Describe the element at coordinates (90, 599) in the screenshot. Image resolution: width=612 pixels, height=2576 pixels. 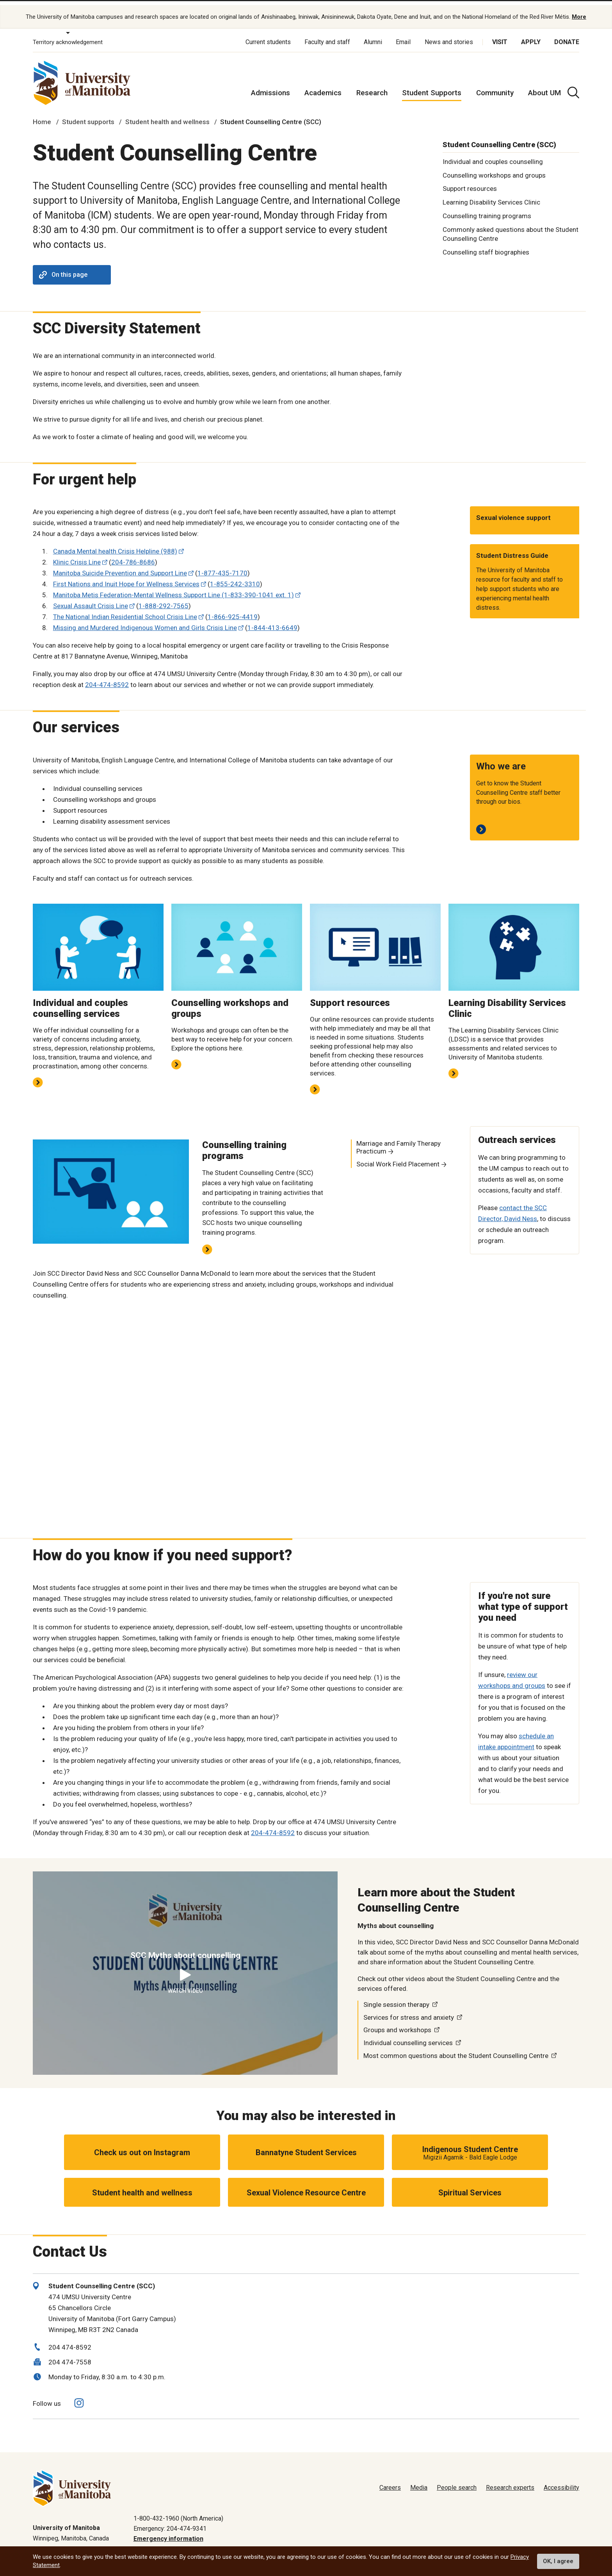
I see `Sexual Assault Crisis Line` at that location.